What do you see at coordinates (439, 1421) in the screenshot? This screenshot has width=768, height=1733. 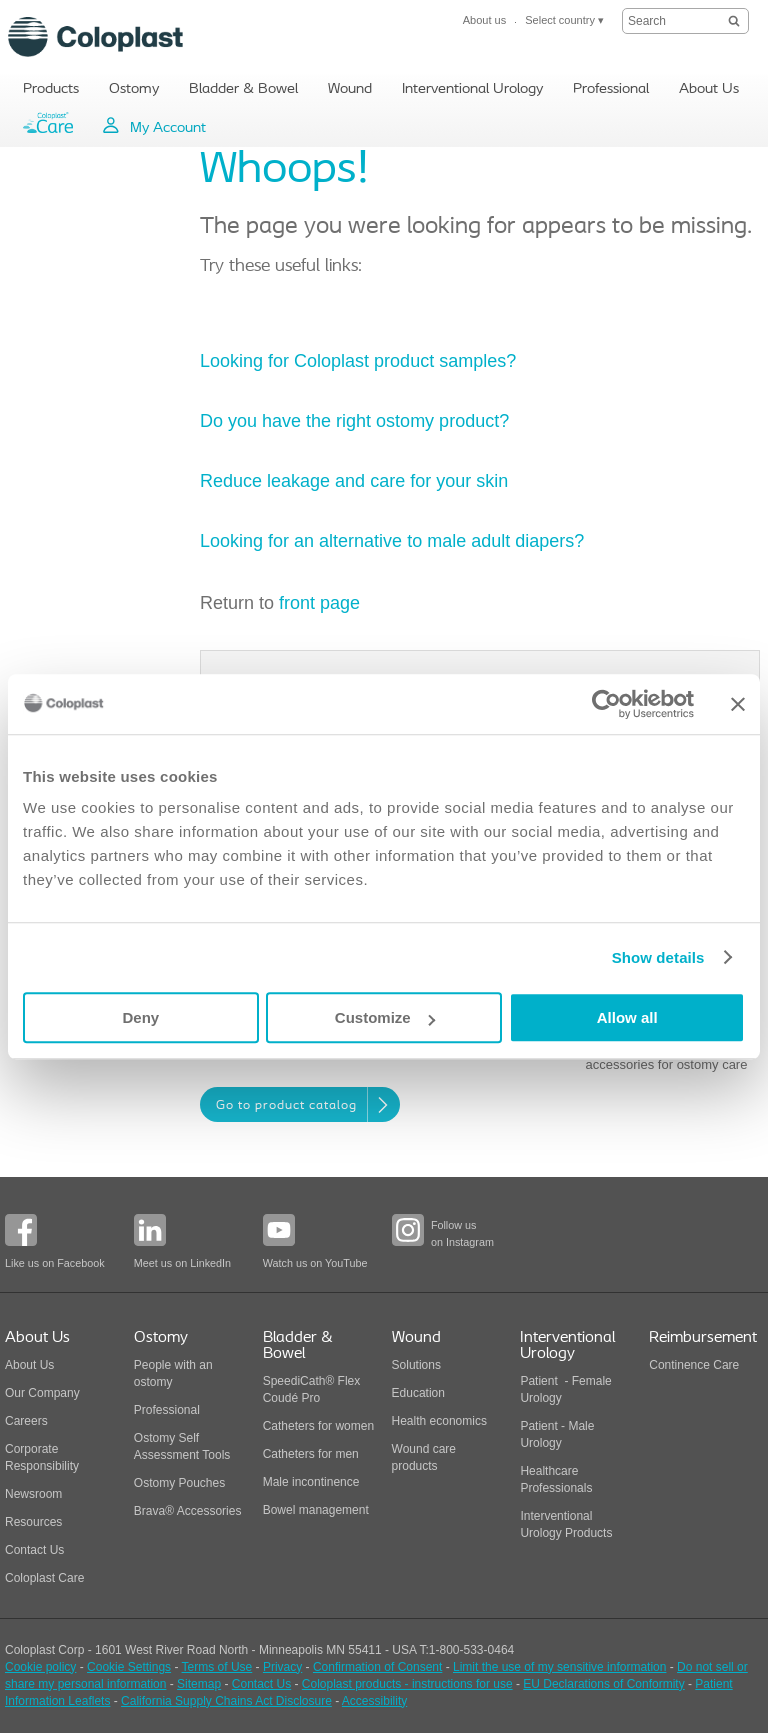 I see `Health economics` at bounding box center [439, 1421].